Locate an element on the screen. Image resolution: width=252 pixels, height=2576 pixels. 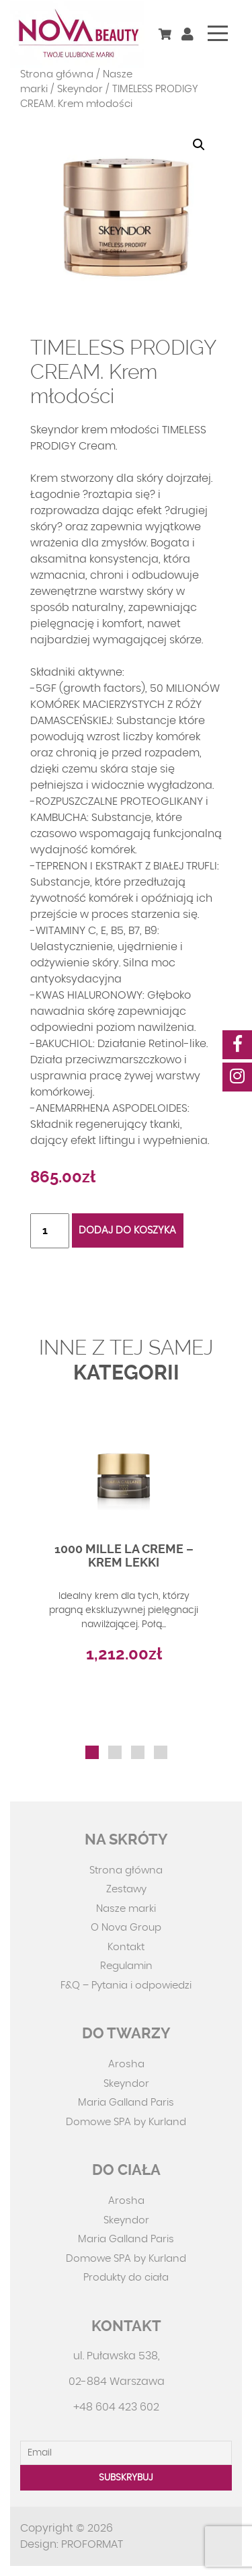
Domowe SPA by Kurland is located at coordinates (126, 2122).